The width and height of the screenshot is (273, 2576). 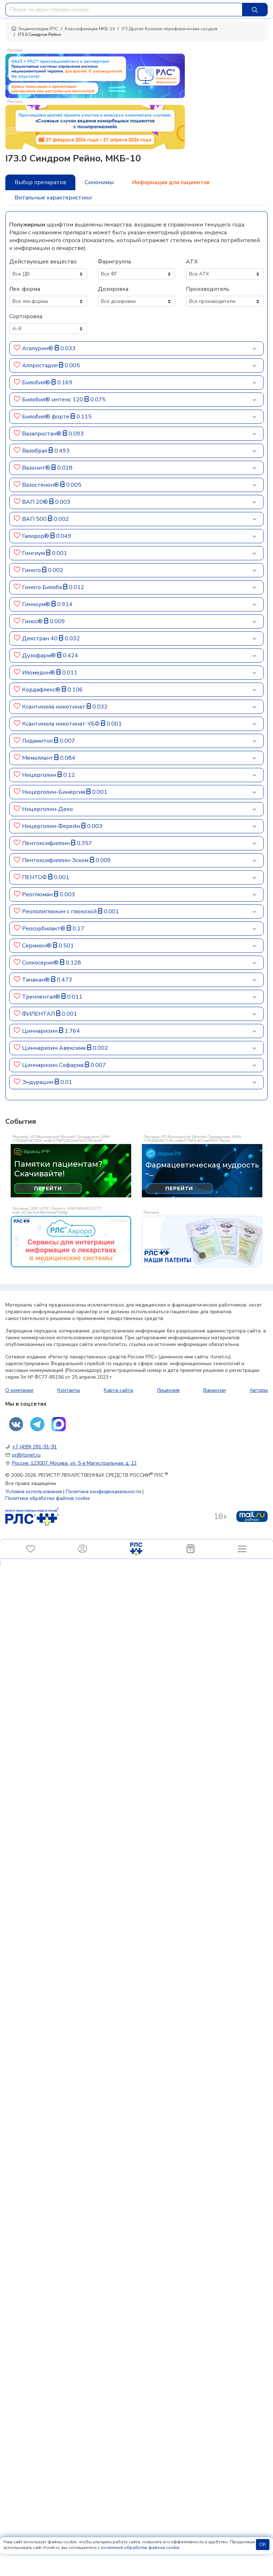 I want to click on Билобил® интенс 120, so click(x=52, y=399).